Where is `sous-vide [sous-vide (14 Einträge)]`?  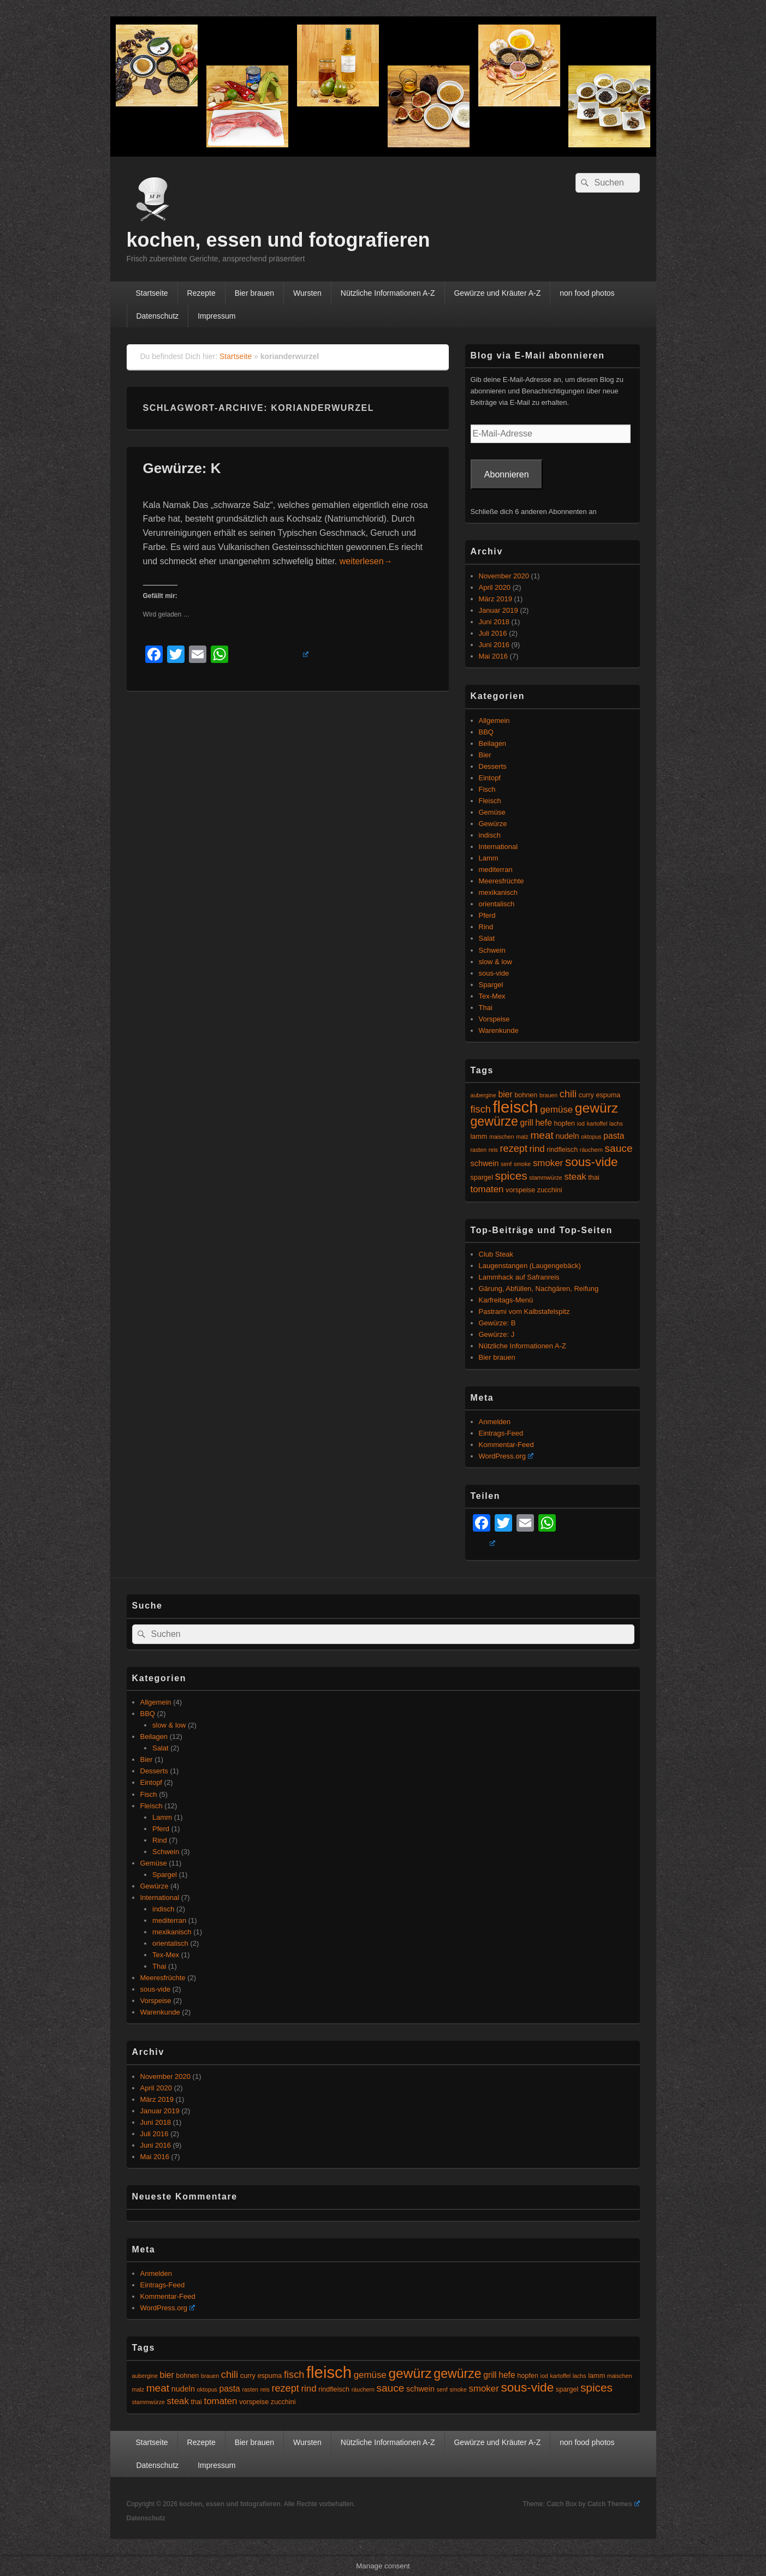 sous-vide [sous-vide (14 Einträge)] is located at coordinates (591, 1162).